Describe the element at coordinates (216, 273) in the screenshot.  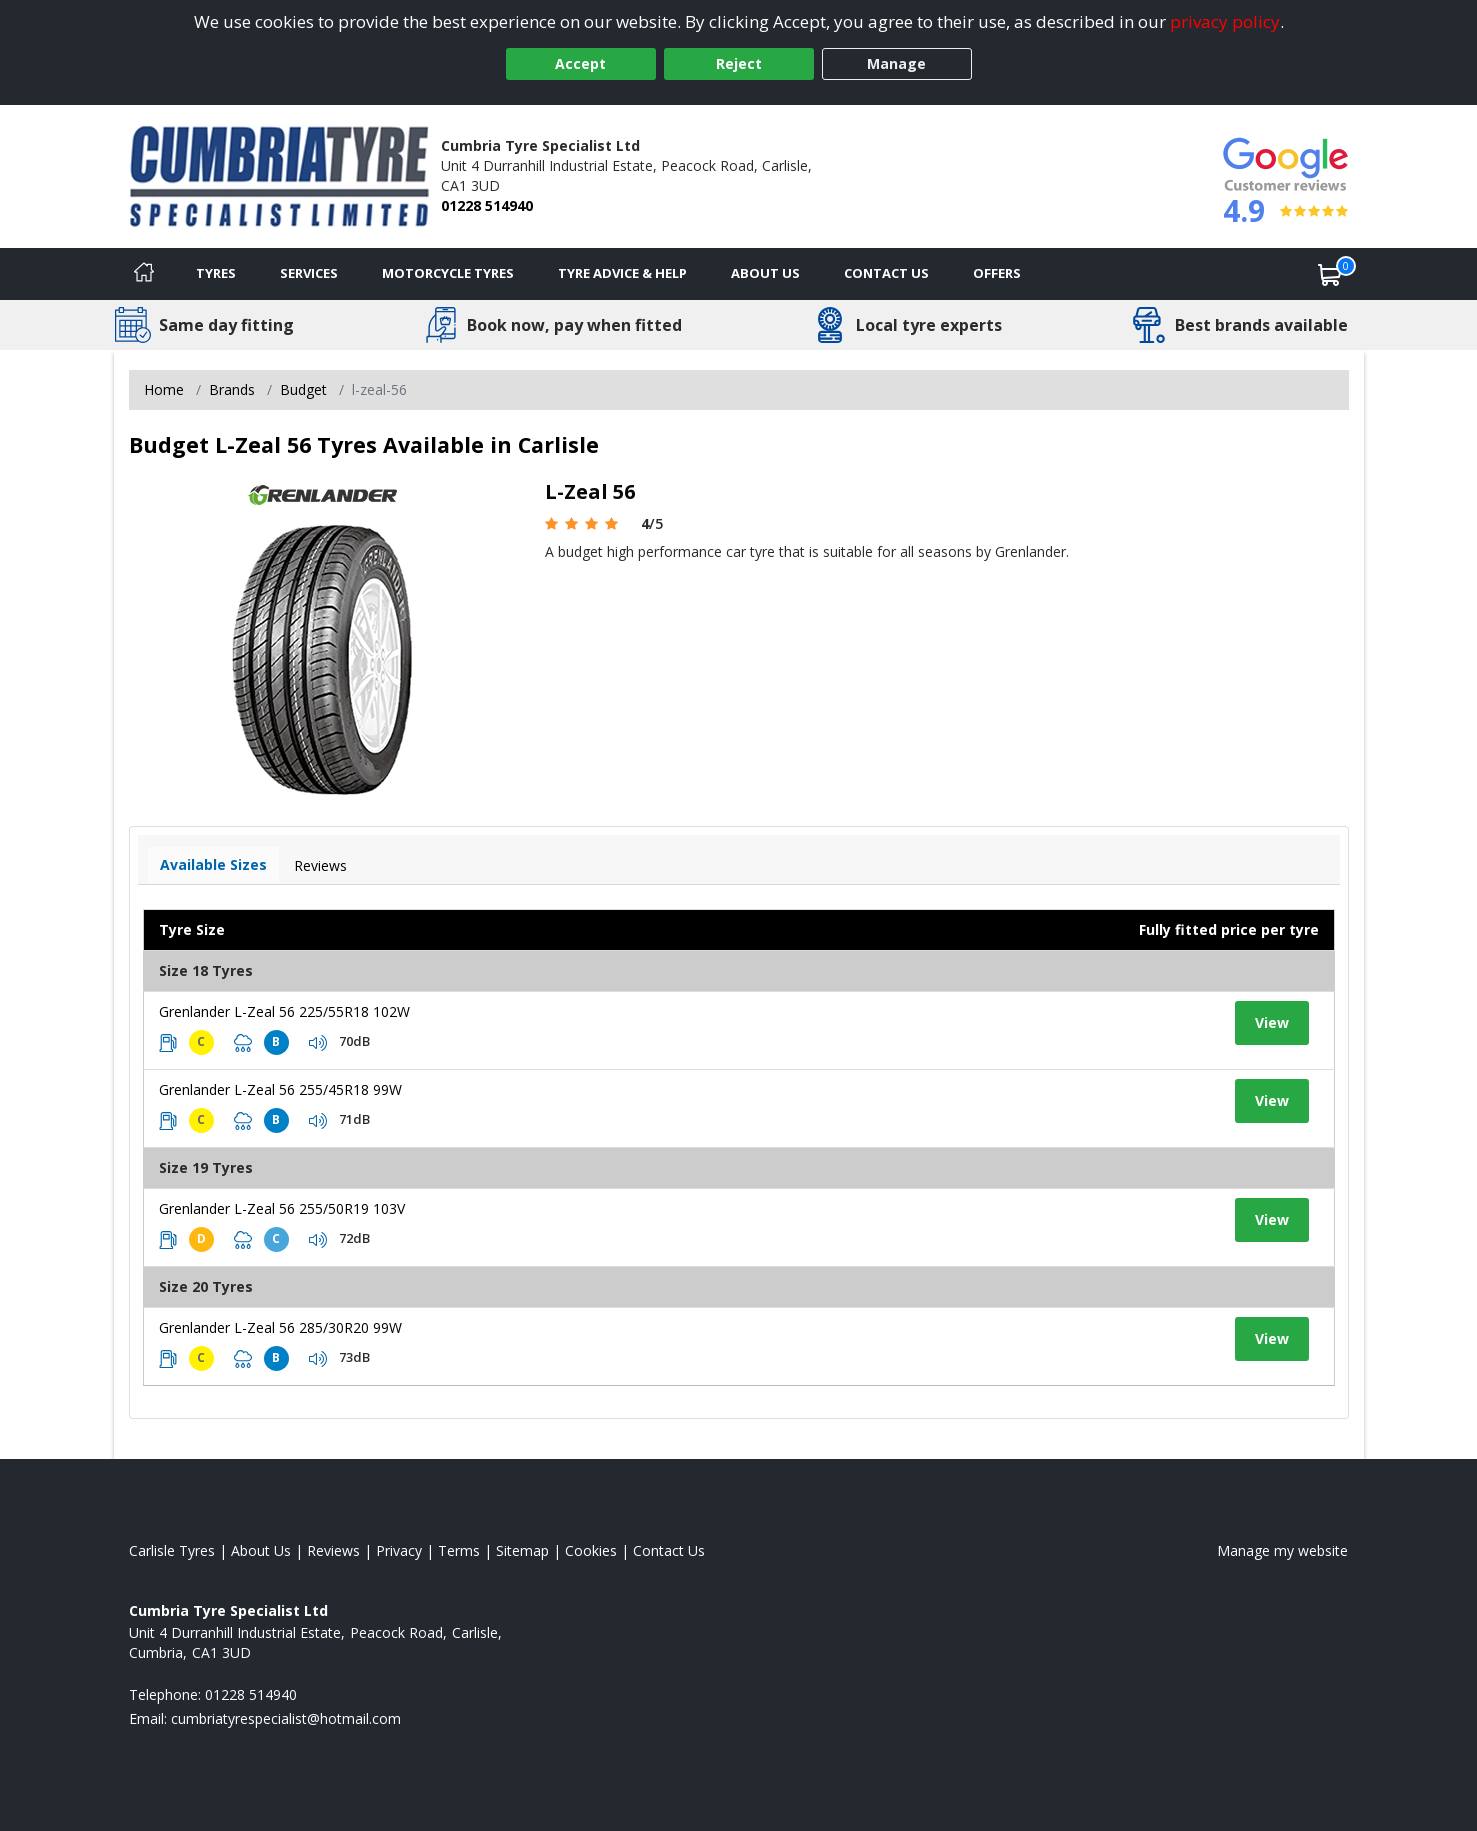
I see `Tyres` at that location.